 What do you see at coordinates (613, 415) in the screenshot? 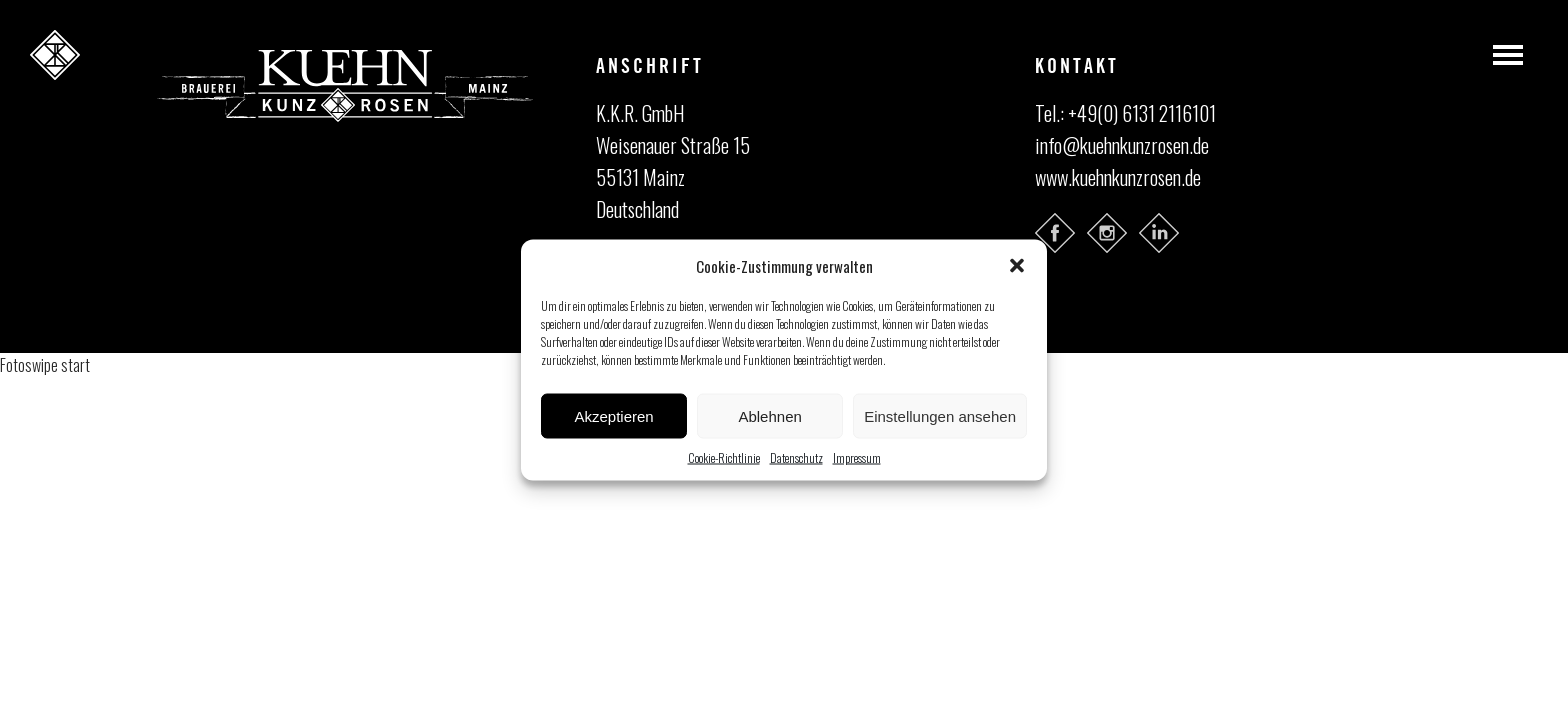
I see `Akzeptieren` at bounding box center [613, 415].